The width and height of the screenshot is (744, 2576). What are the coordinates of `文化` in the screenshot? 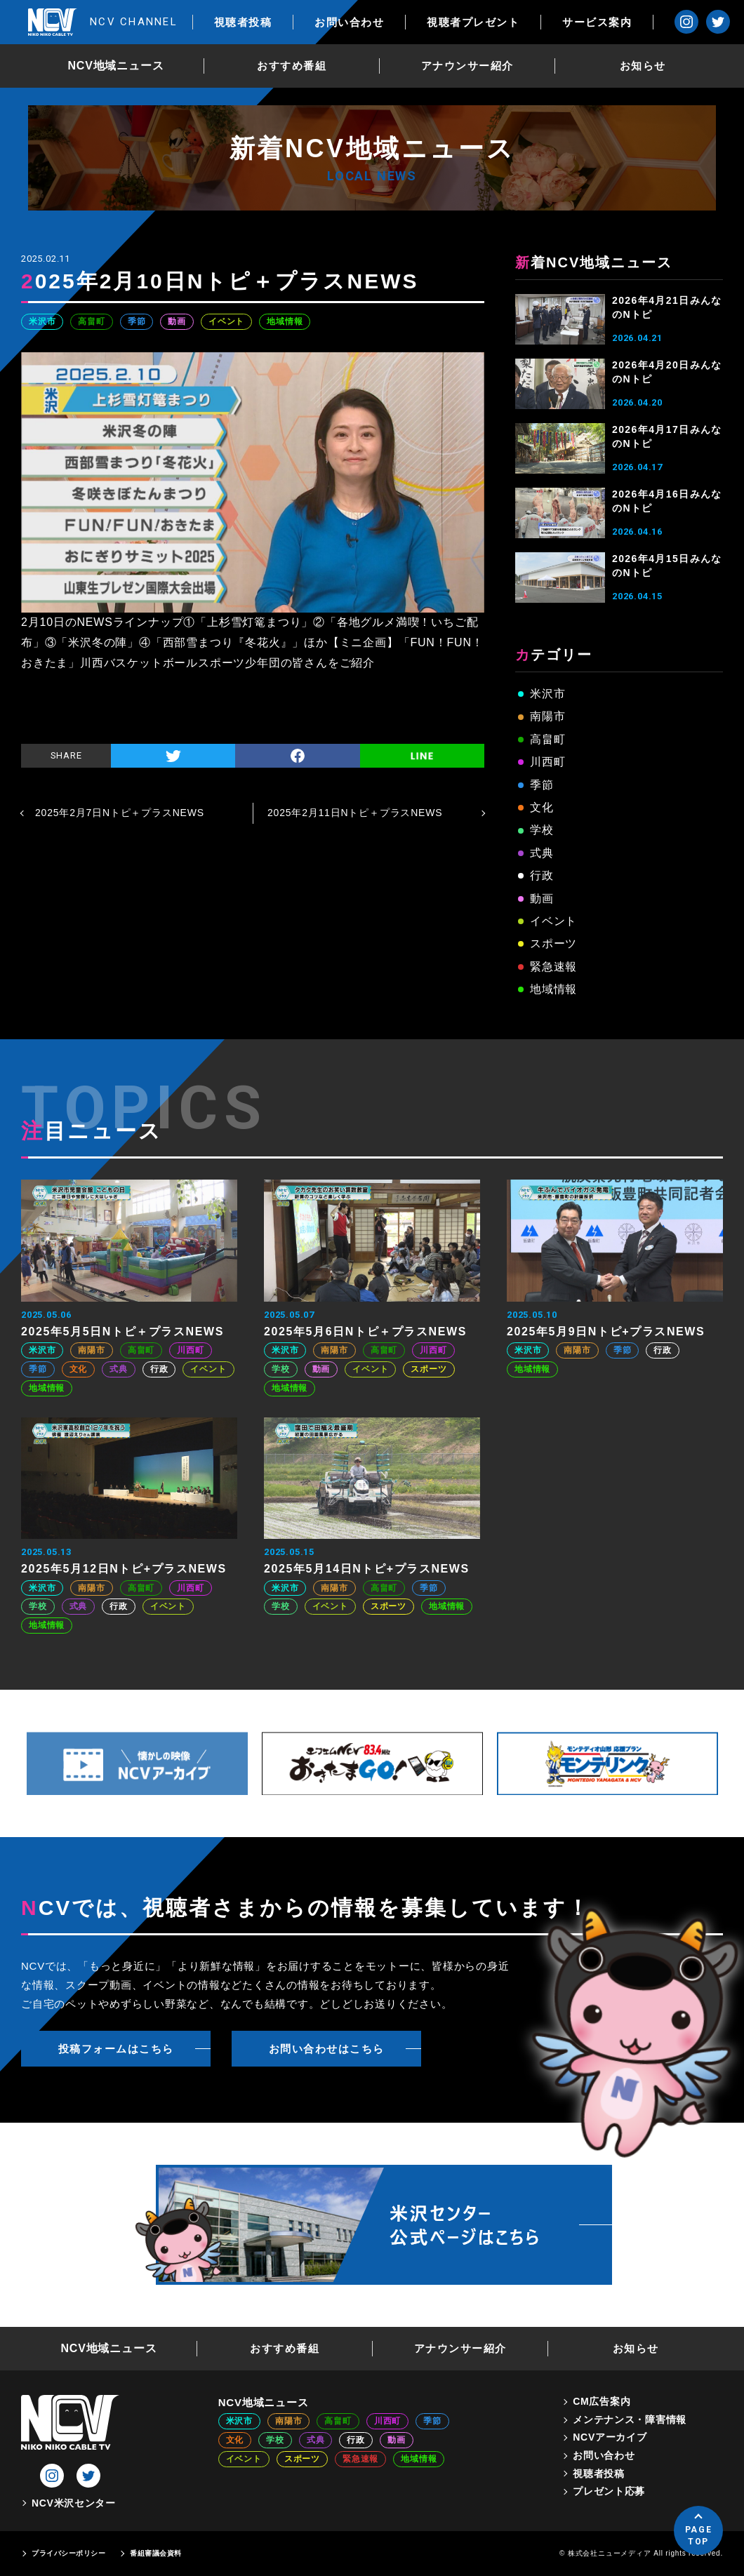 It's located at (542, 807).